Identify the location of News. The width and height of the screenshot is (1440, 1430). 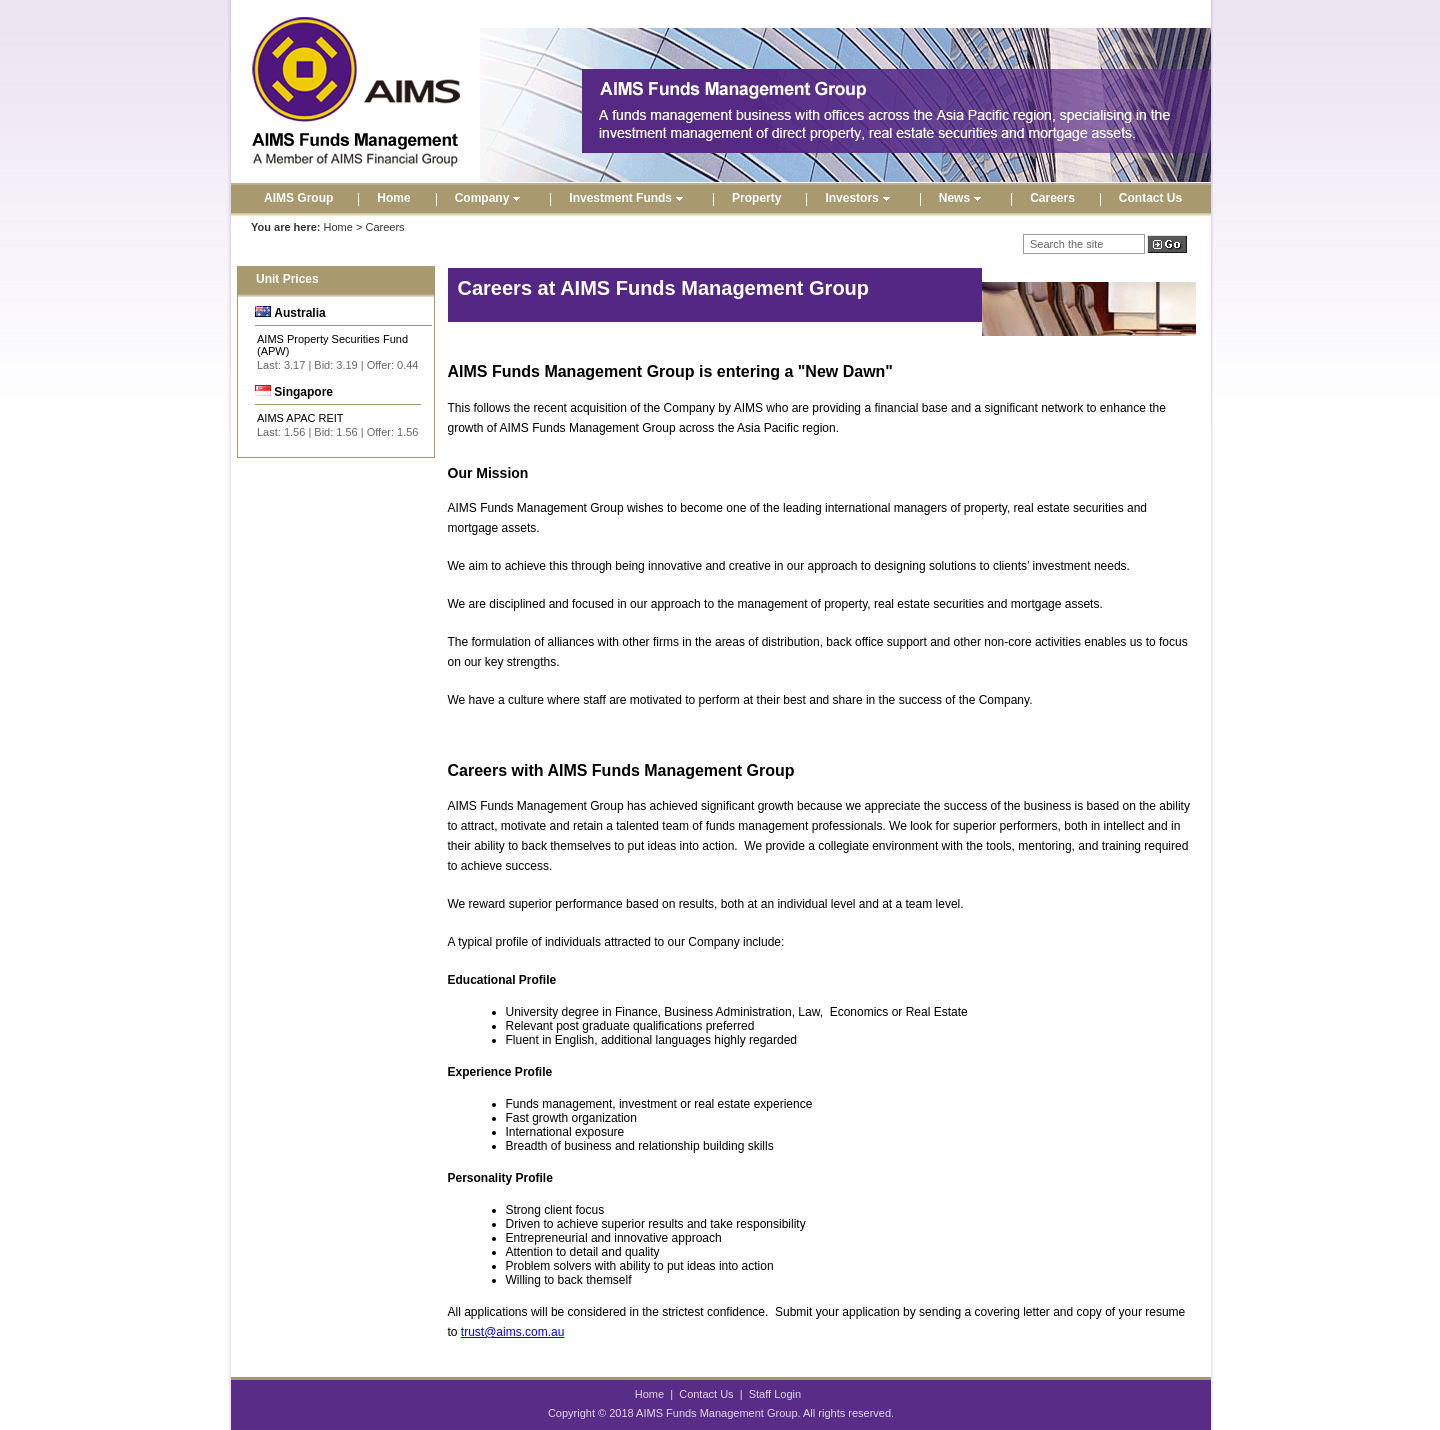
(962, 198).